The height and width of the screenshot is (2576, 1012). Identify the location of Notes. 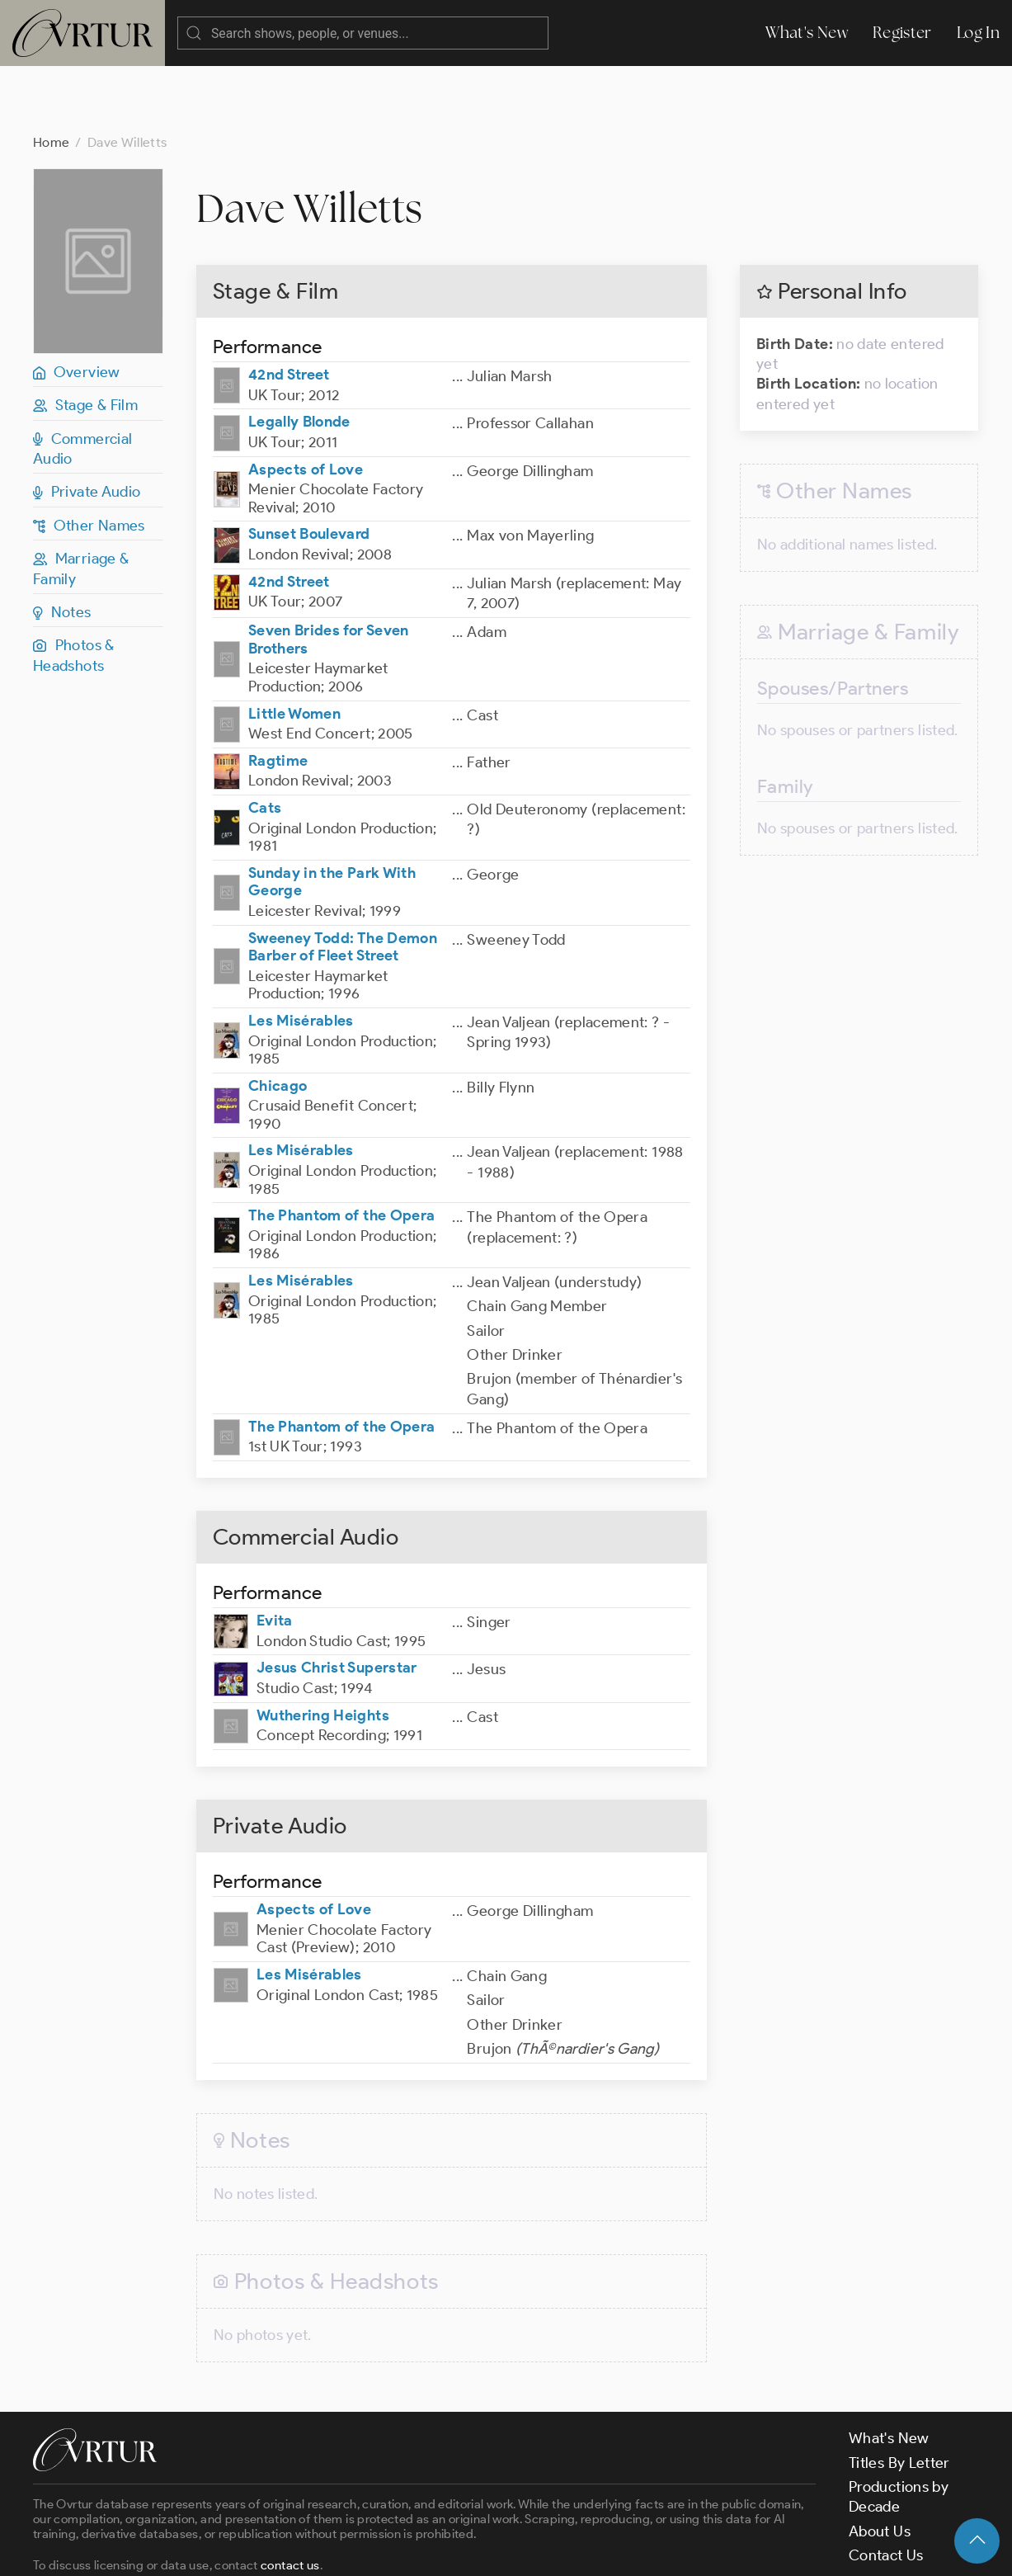
(62, 546).